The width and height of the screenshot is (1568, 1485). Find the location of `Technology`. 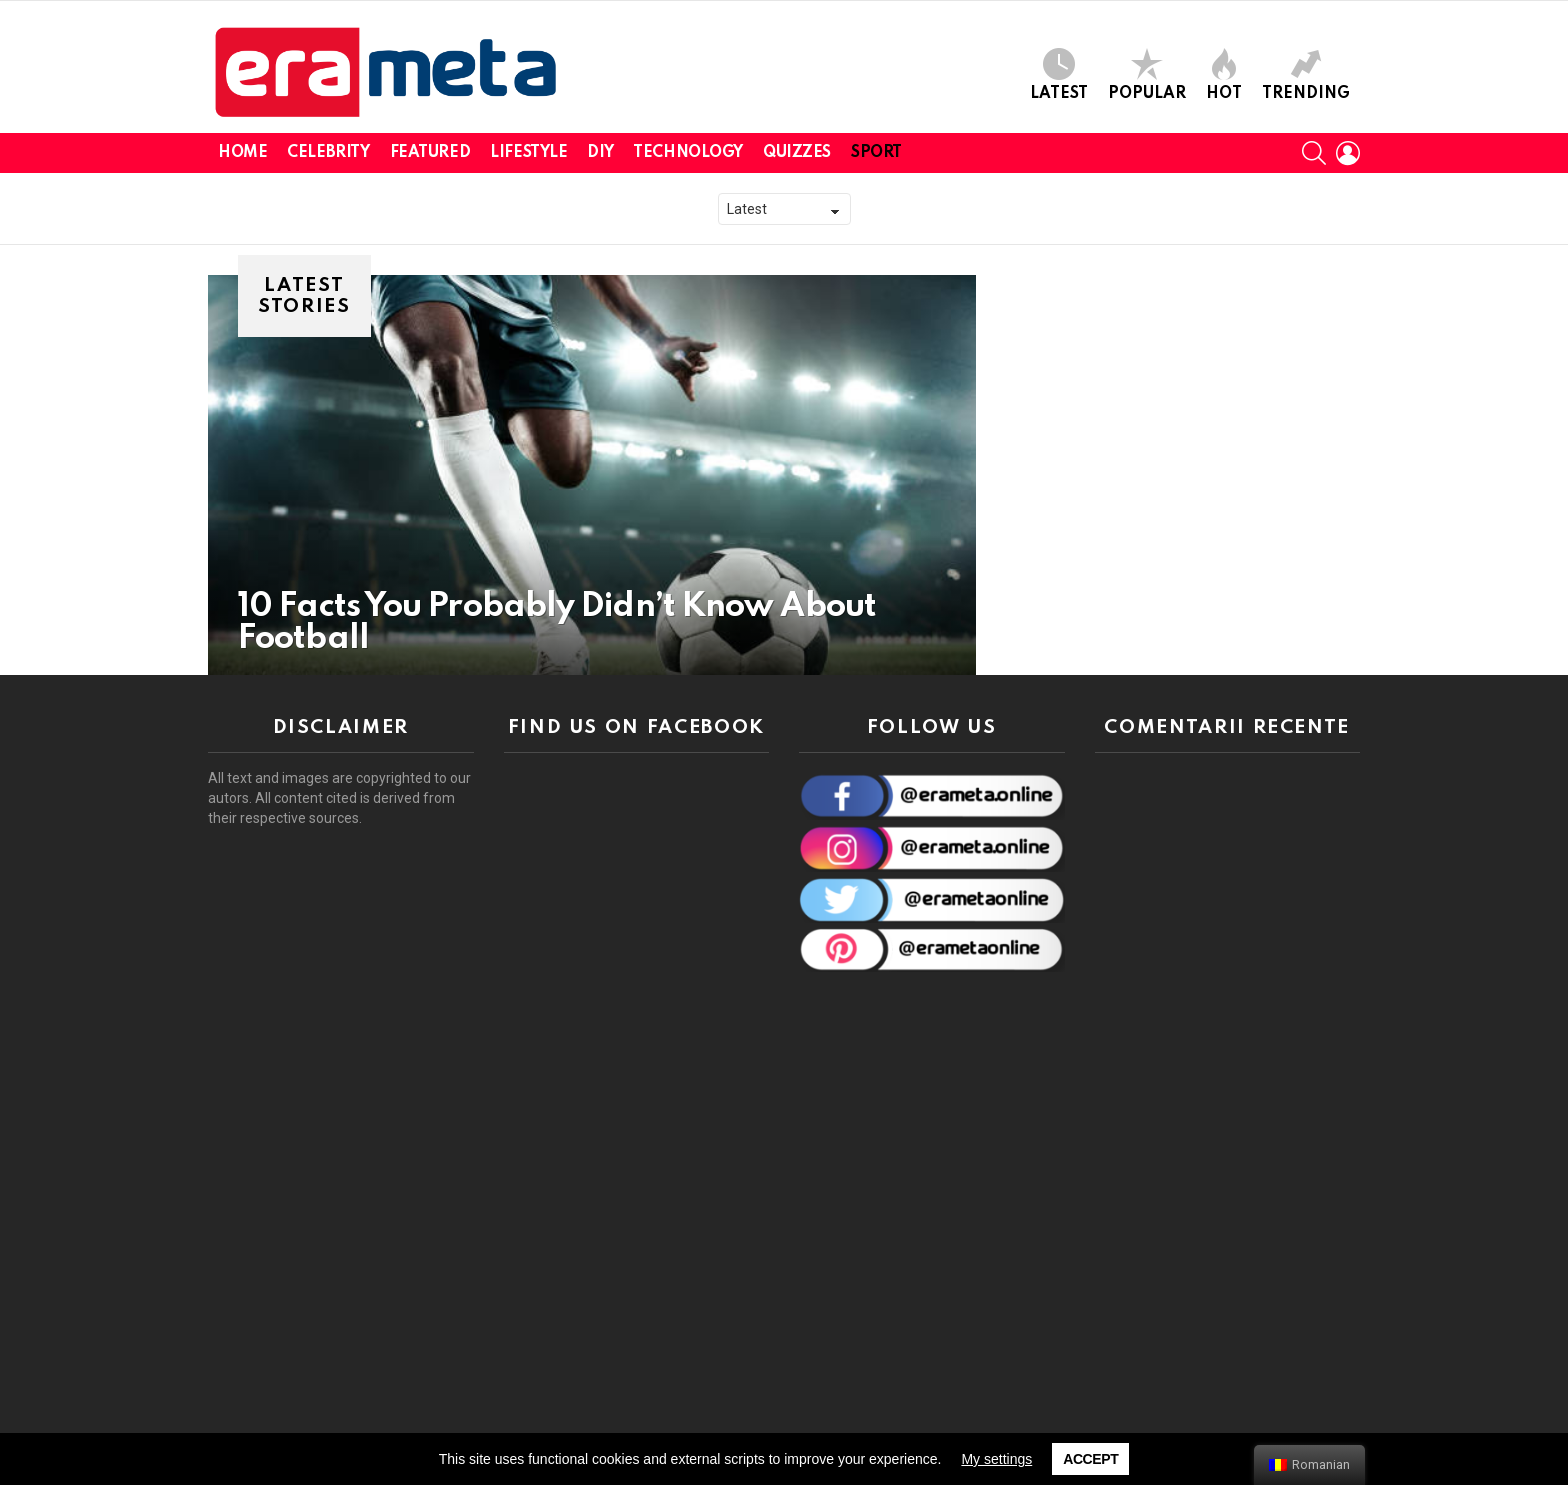

Technology is located at coordinates (688, 153).